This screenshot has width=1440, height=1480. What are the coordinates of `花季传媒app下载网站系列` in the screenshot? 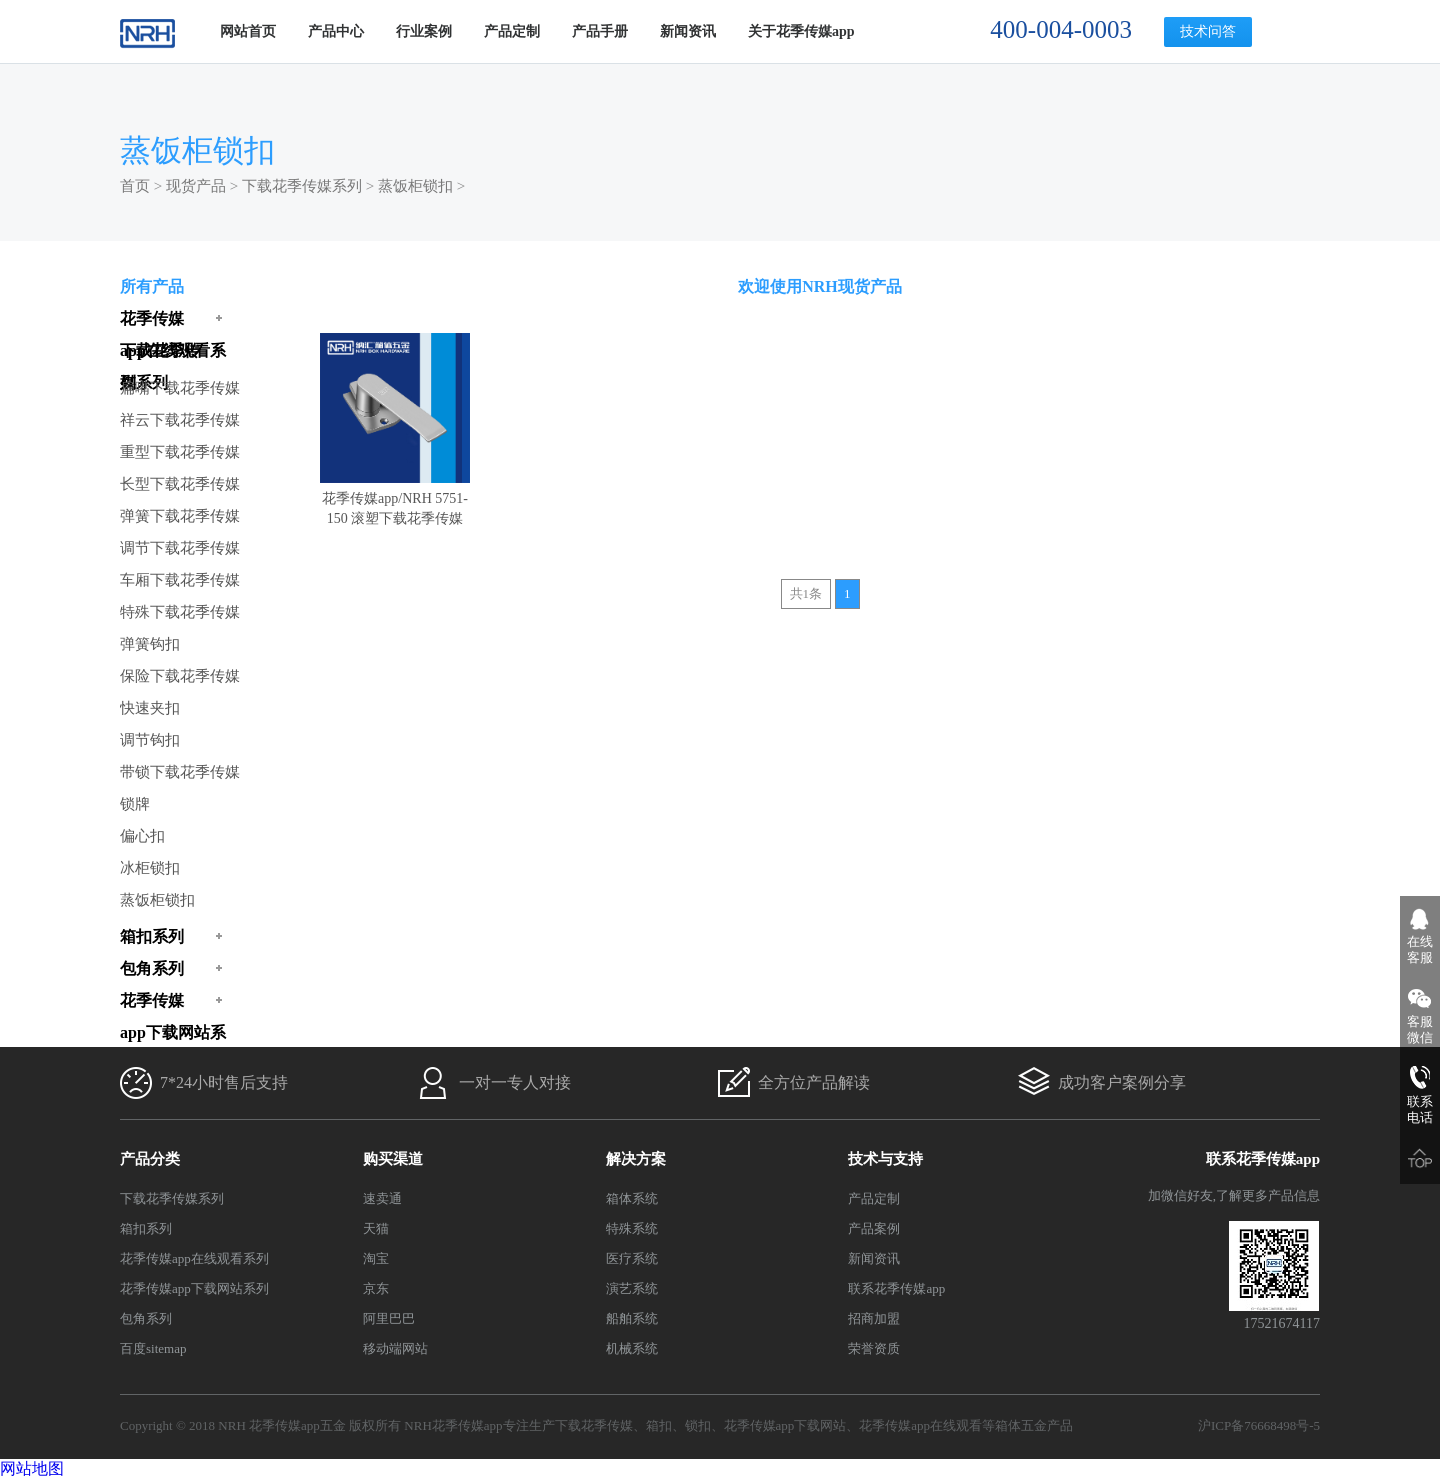 It's located at (194, 1288).